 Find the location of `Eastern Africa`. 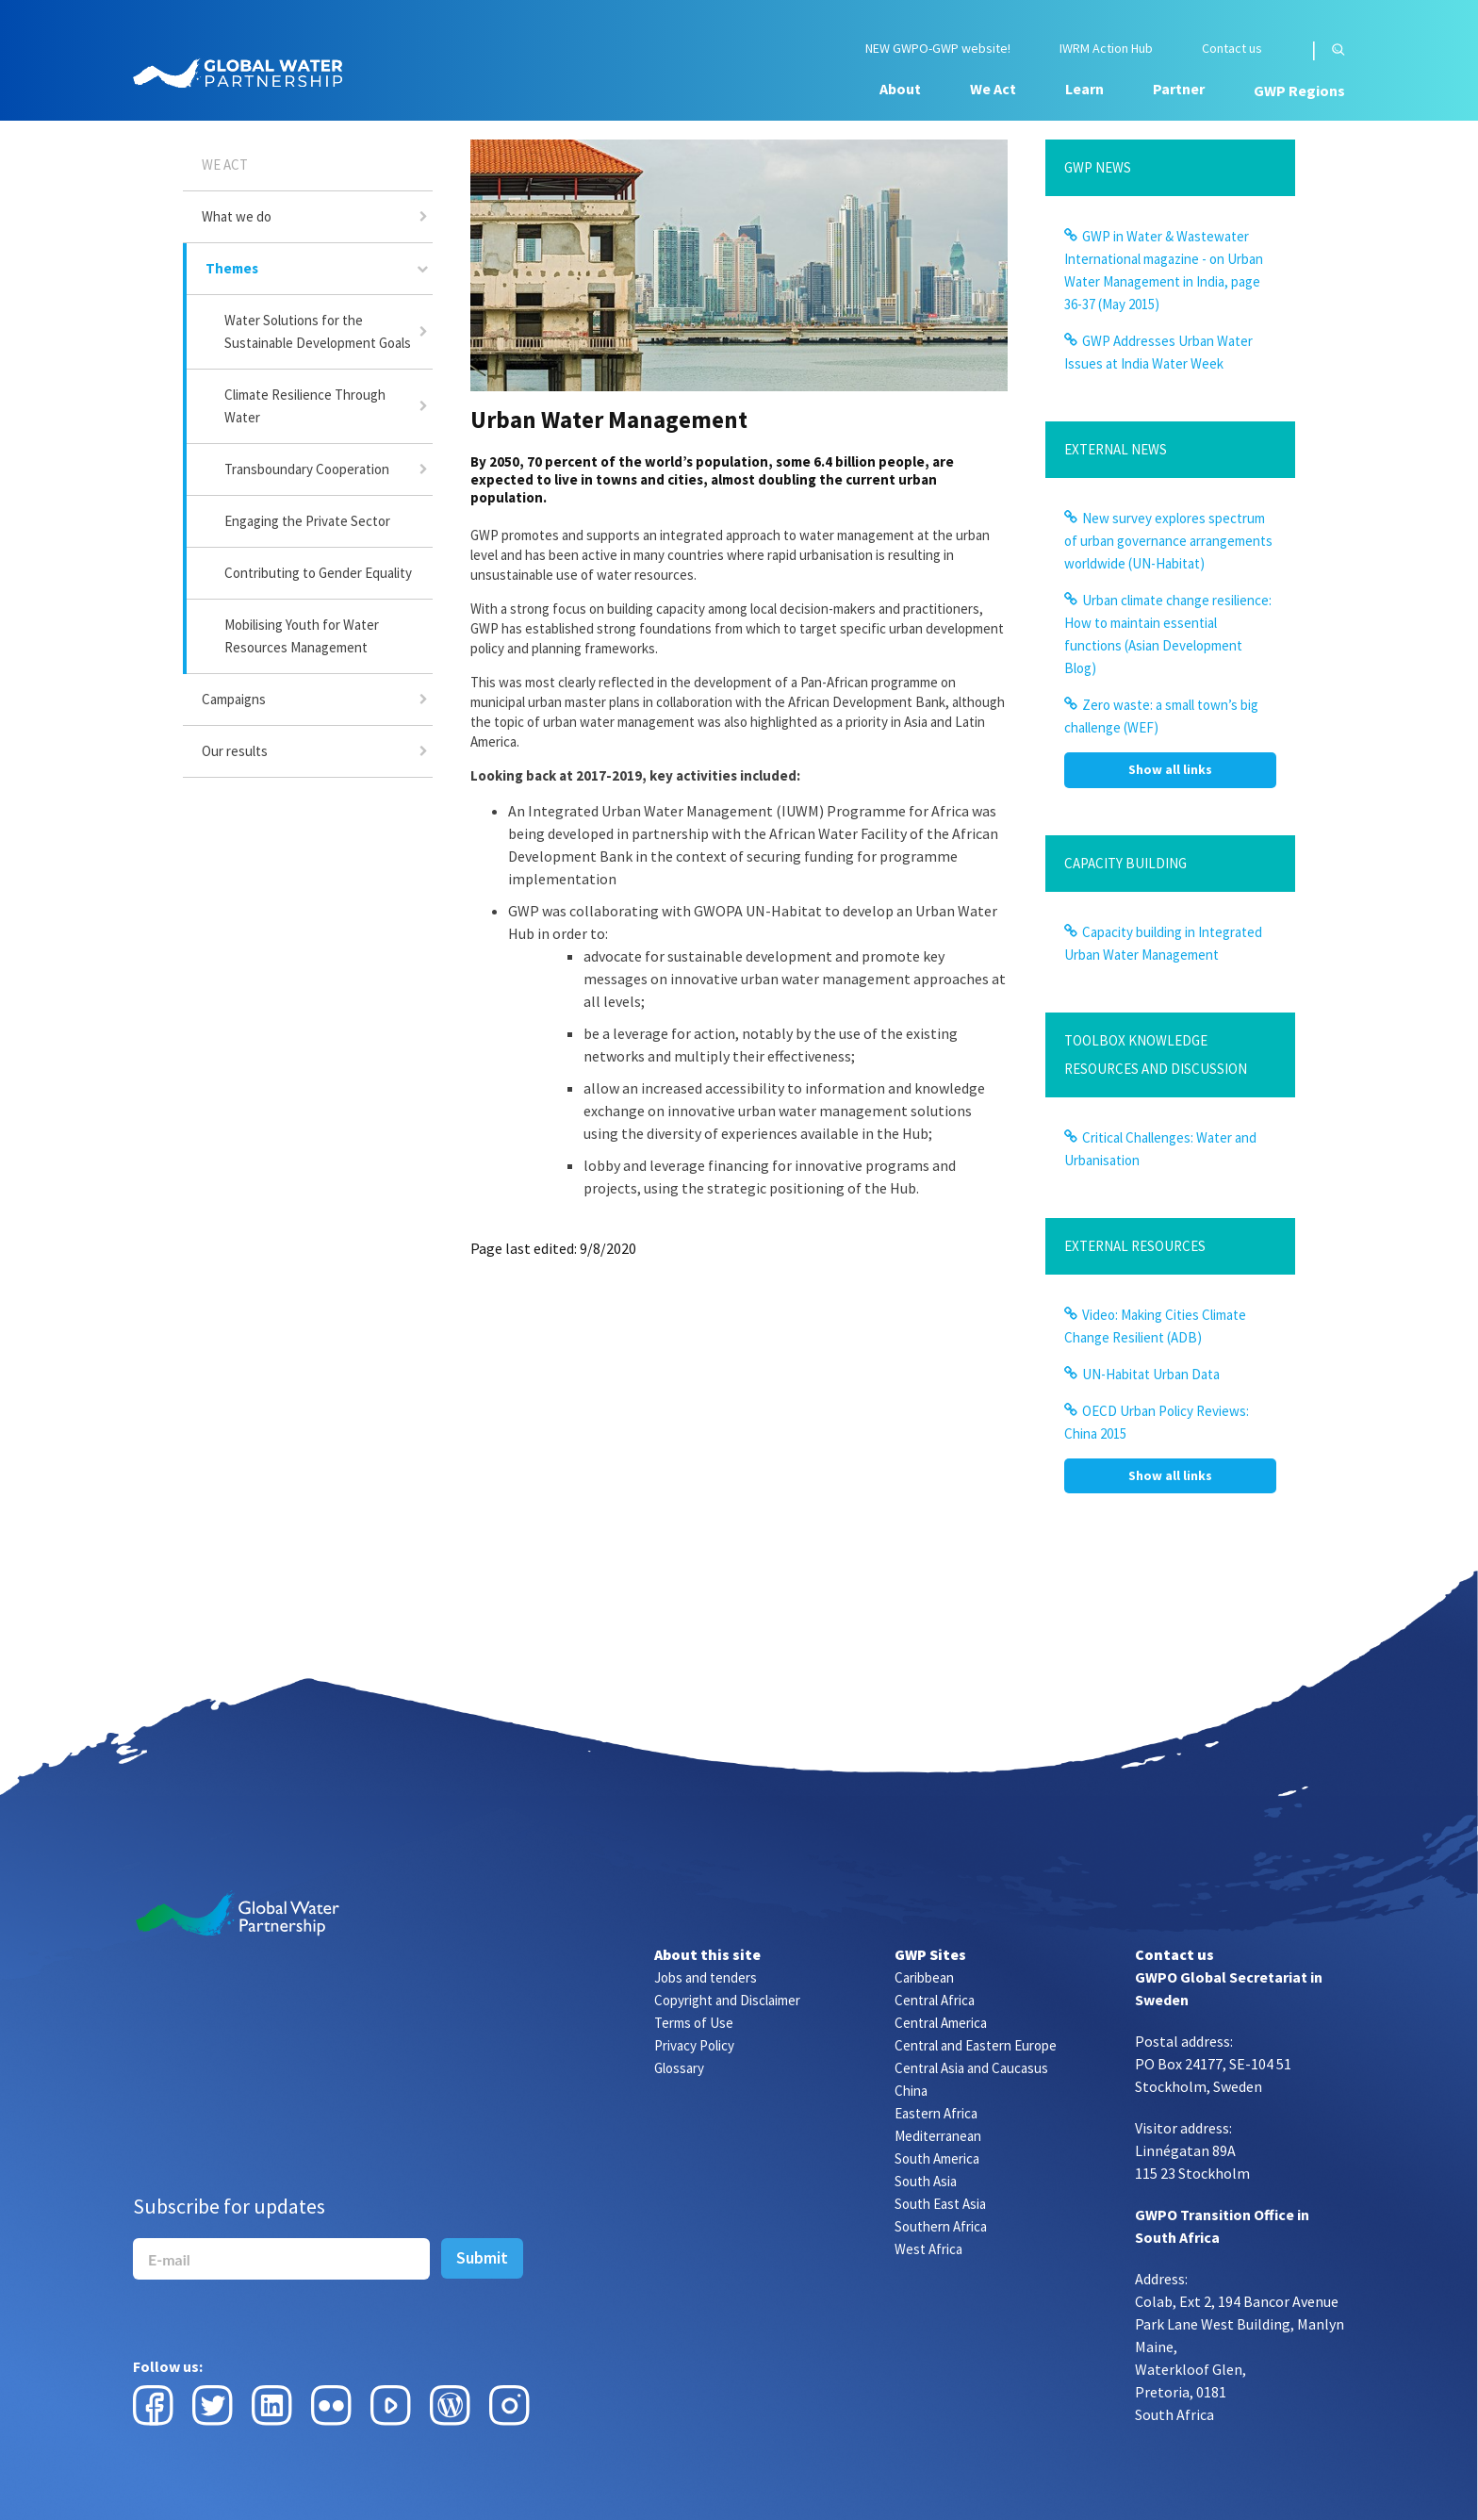

Eastern Africa is located at coordinates (936, 2113).